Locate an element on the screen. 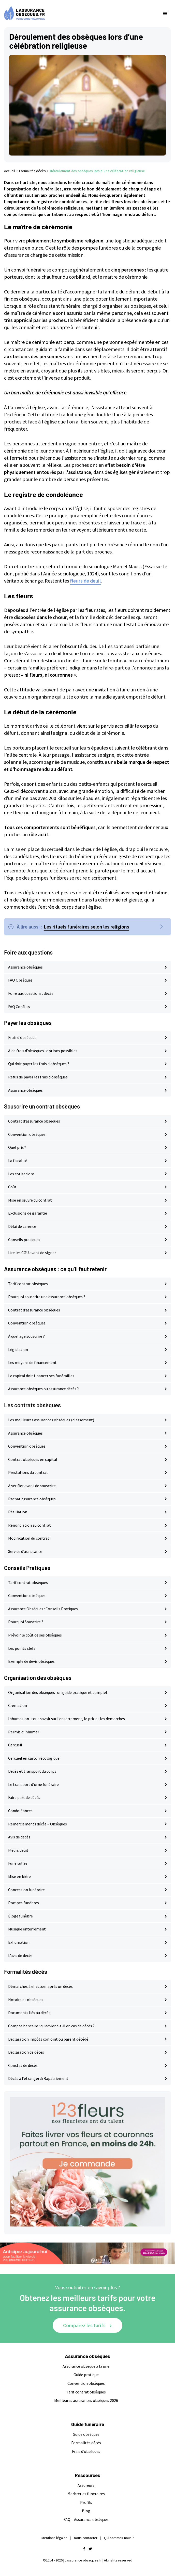 The width and height of the screenshot is (175, 2576). Contrat d’assurance obsèques is located at coordinates (34, 1121).